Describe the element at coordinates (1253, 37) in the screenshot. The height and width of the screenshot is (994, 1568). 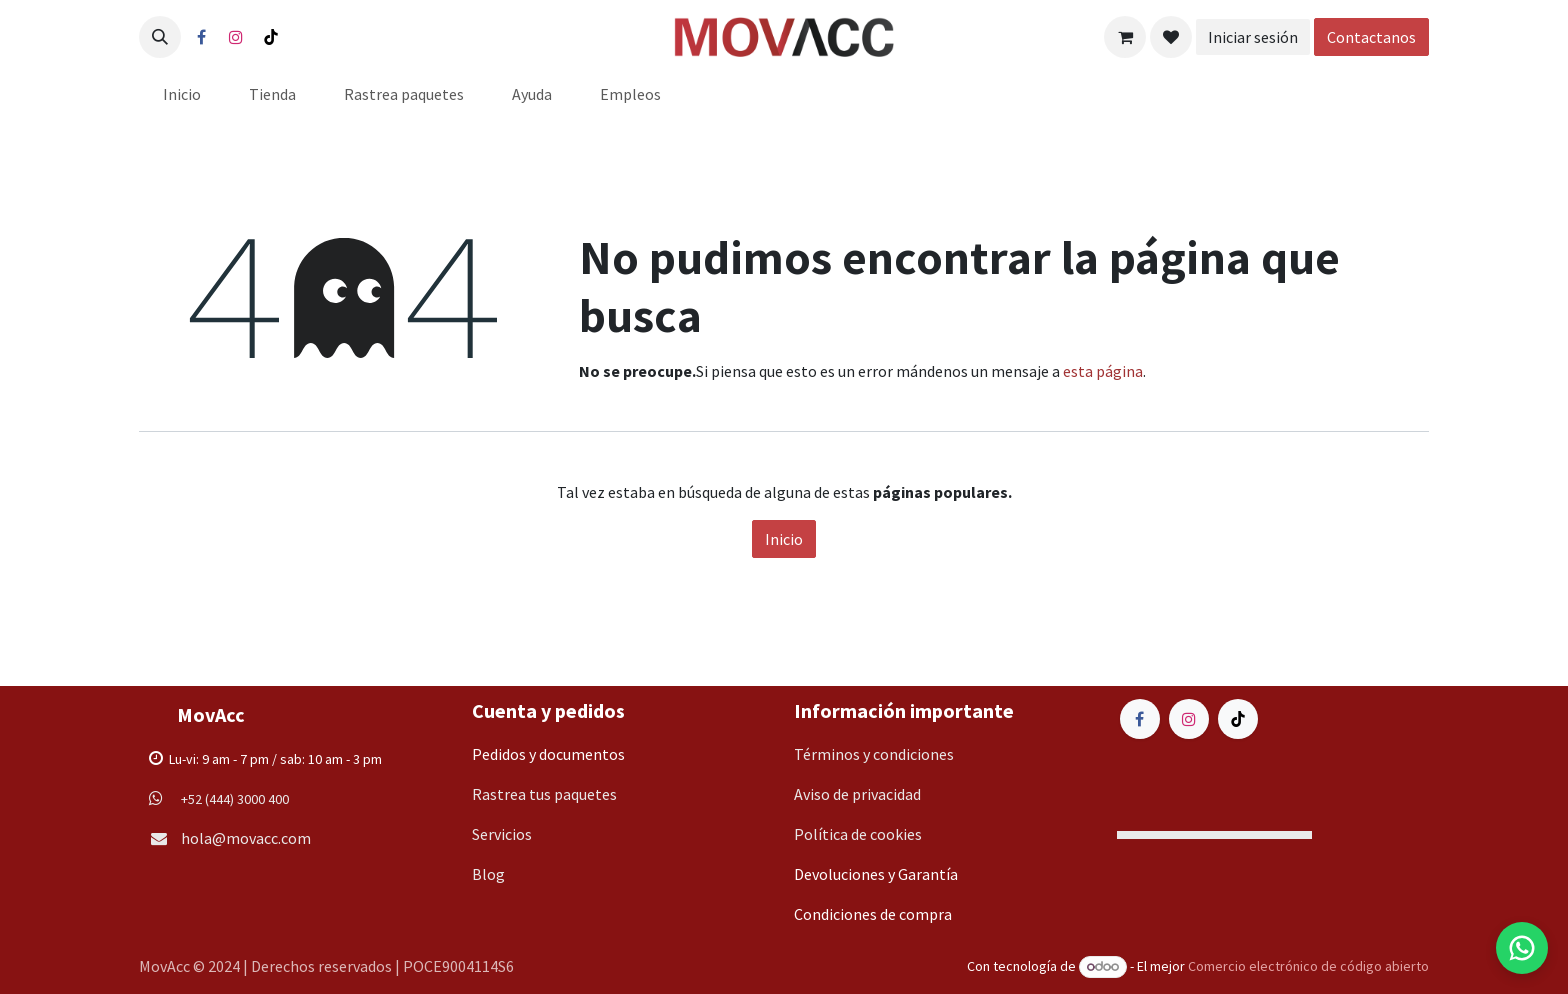
I see `Iniciar sesión` at that location.